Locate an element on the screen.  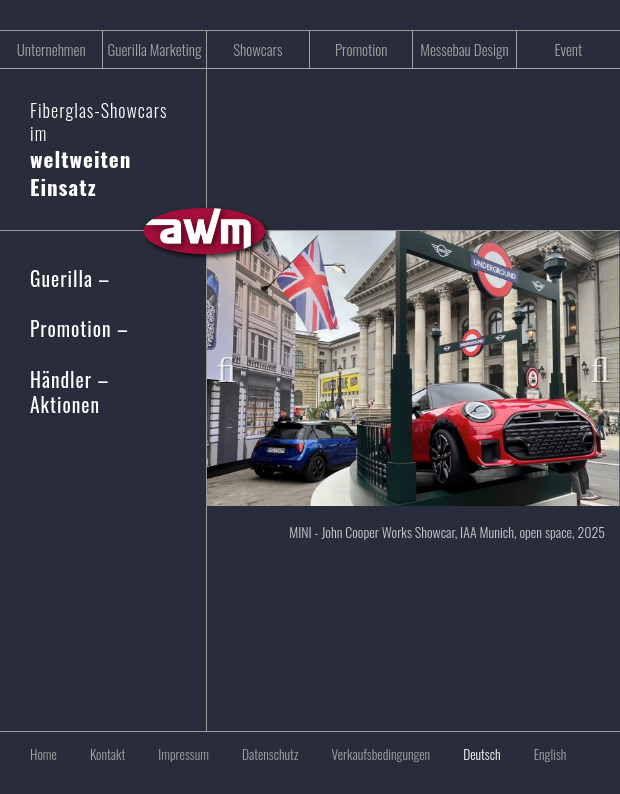
[menuitem] is located at coordinates (466, 754).